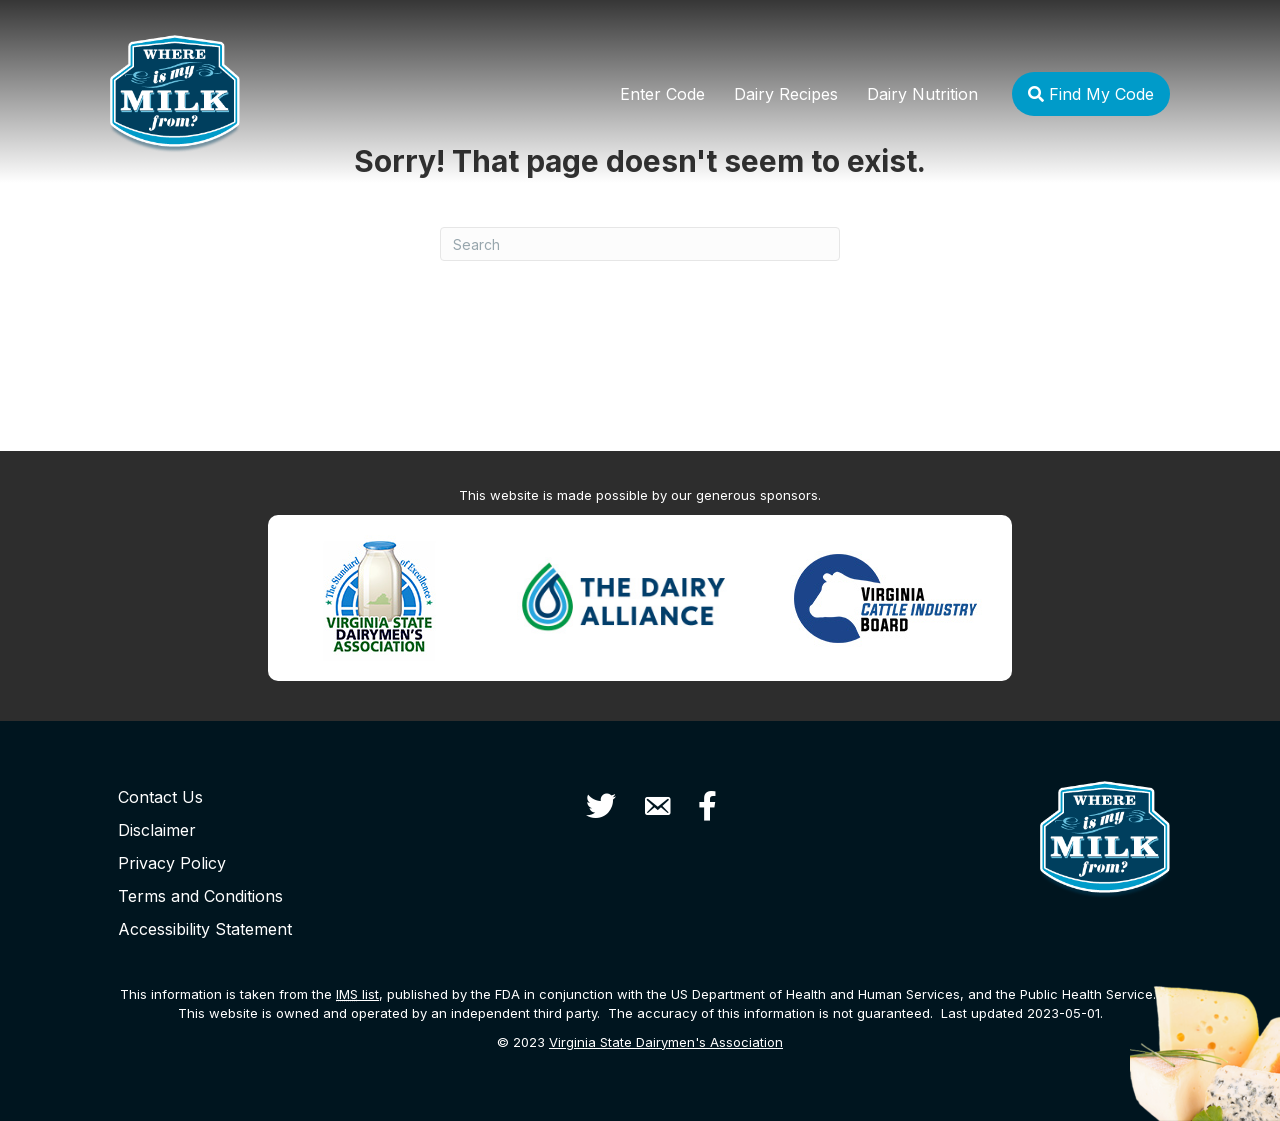  Describe the element at coordinates (205, 929) in the screenshot. I see `Accessibility Statement` at that location.